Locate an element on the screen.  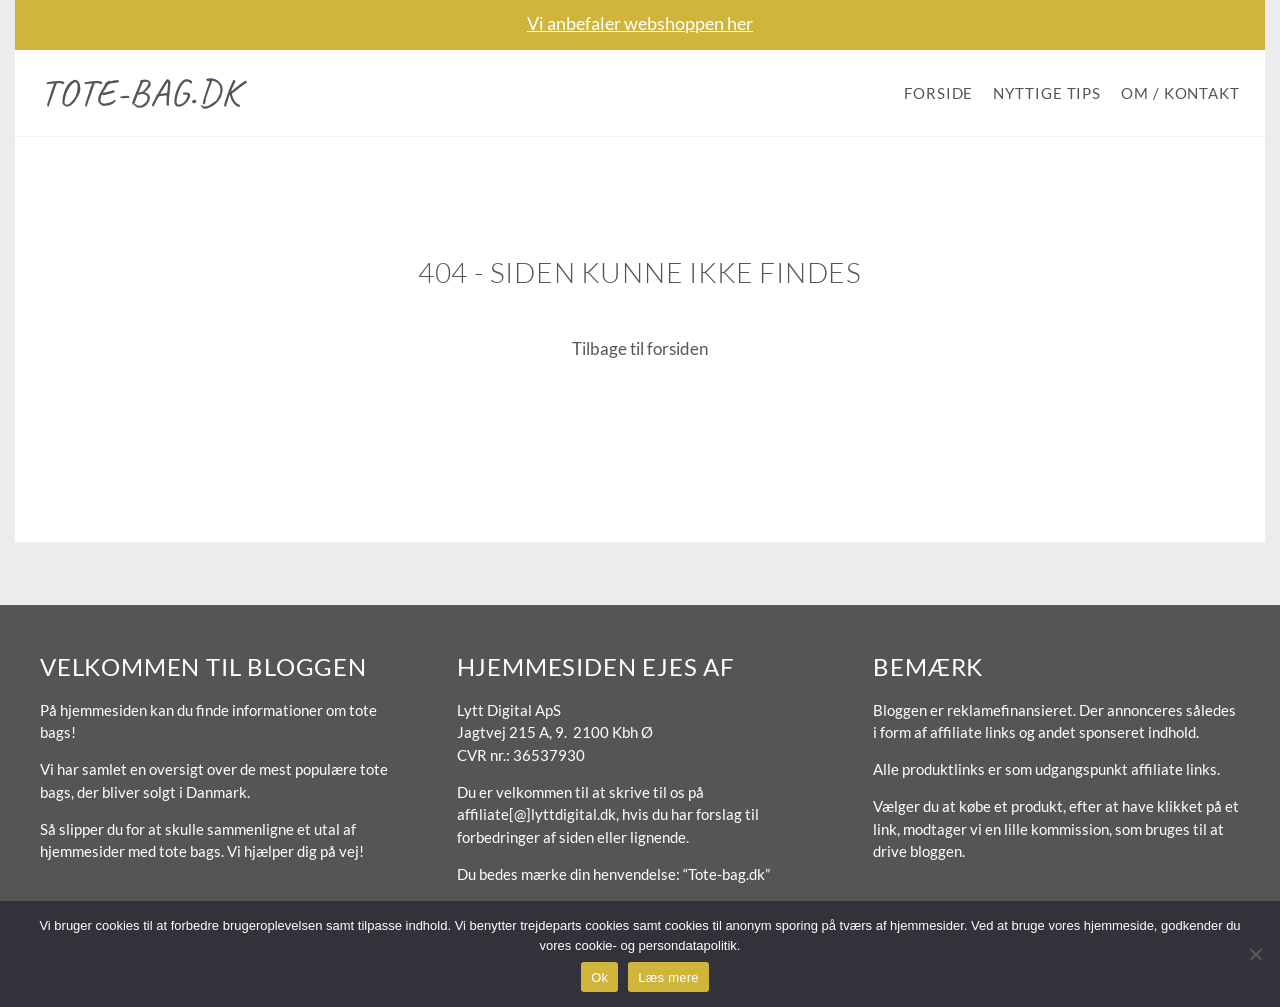
Ok is located at coordinates (599, 977).